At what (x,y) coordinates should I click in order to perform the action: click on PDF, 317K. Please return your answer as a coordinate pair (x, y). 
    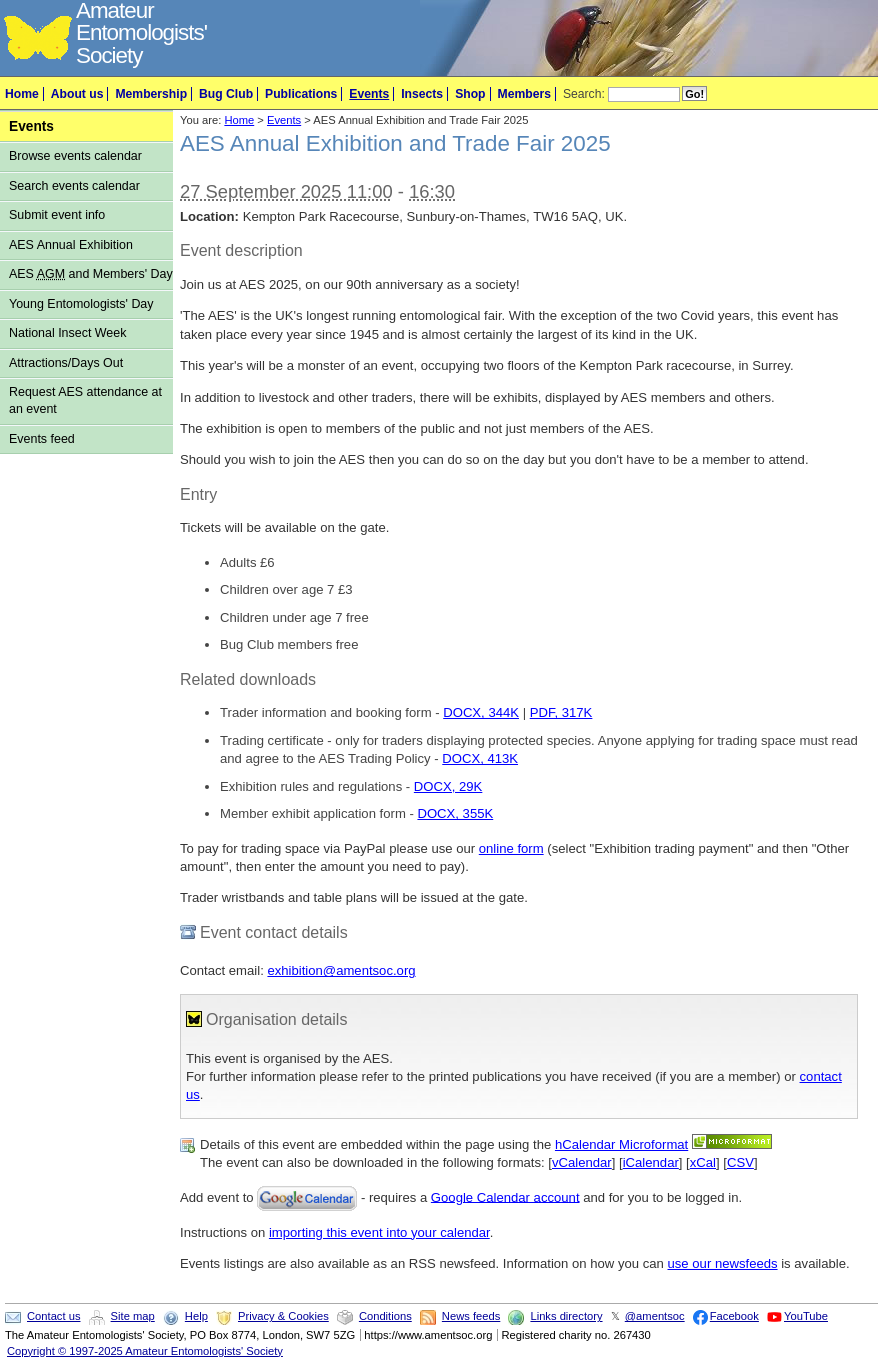
    Looking at the image, I should click on (561, 712).